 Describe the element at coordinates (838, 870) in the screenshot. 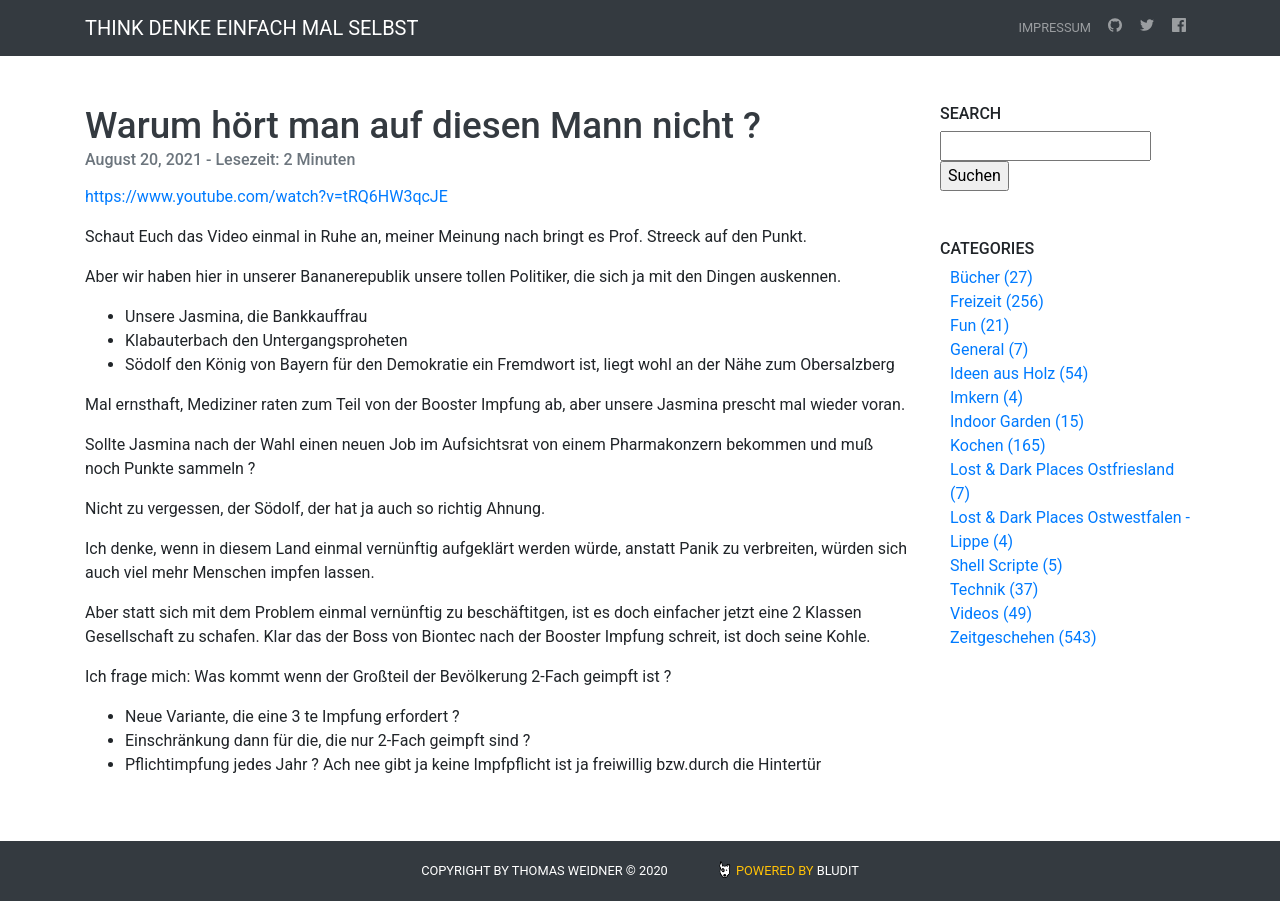

I see `BLUDIT` at that location.